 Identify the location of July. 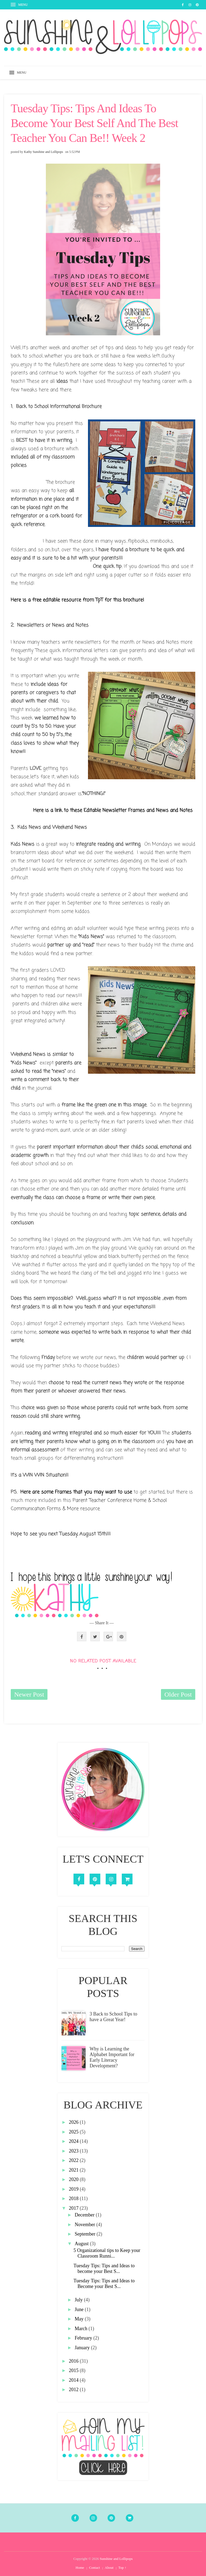
(79, 2299).